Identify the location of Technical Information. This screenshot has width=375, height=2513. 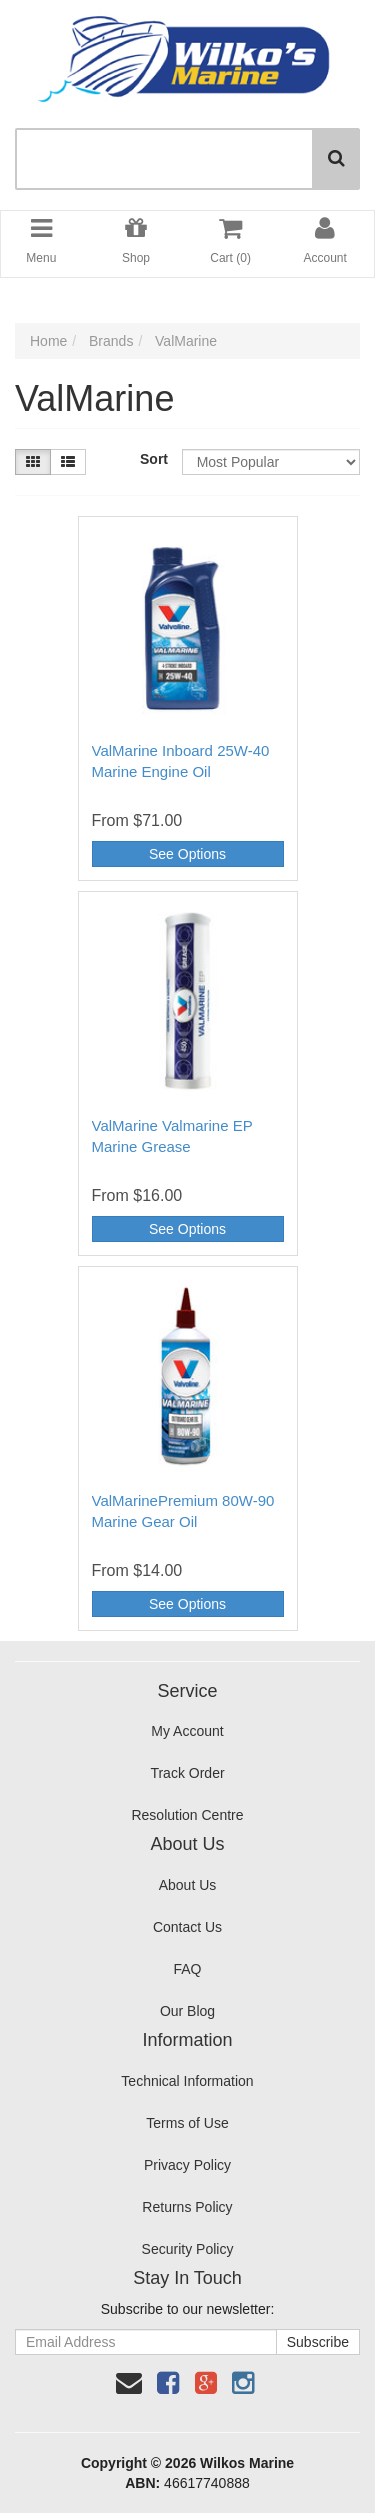
(187, 2081).